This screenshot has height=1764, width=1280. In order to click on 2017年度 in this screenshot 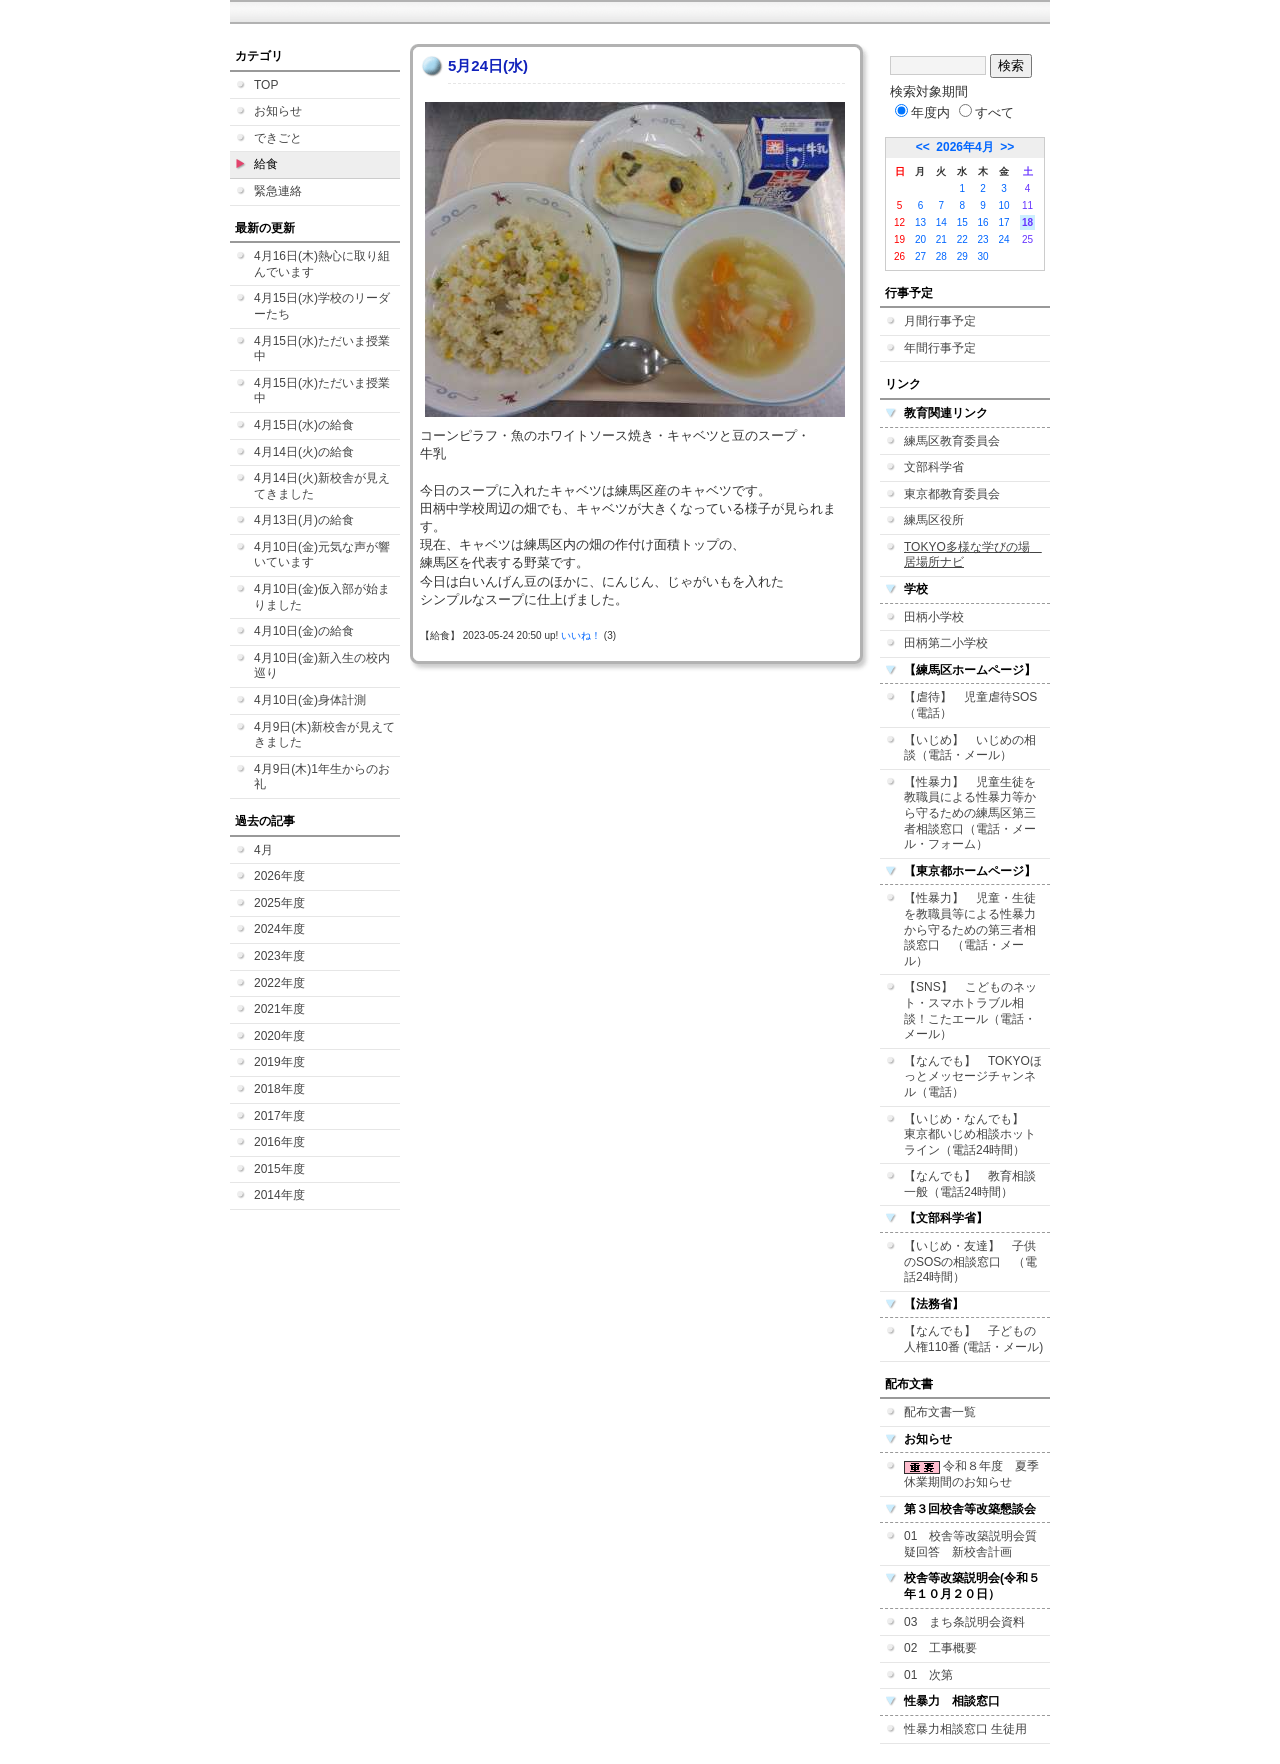, I will do `click(279, 1116)`.